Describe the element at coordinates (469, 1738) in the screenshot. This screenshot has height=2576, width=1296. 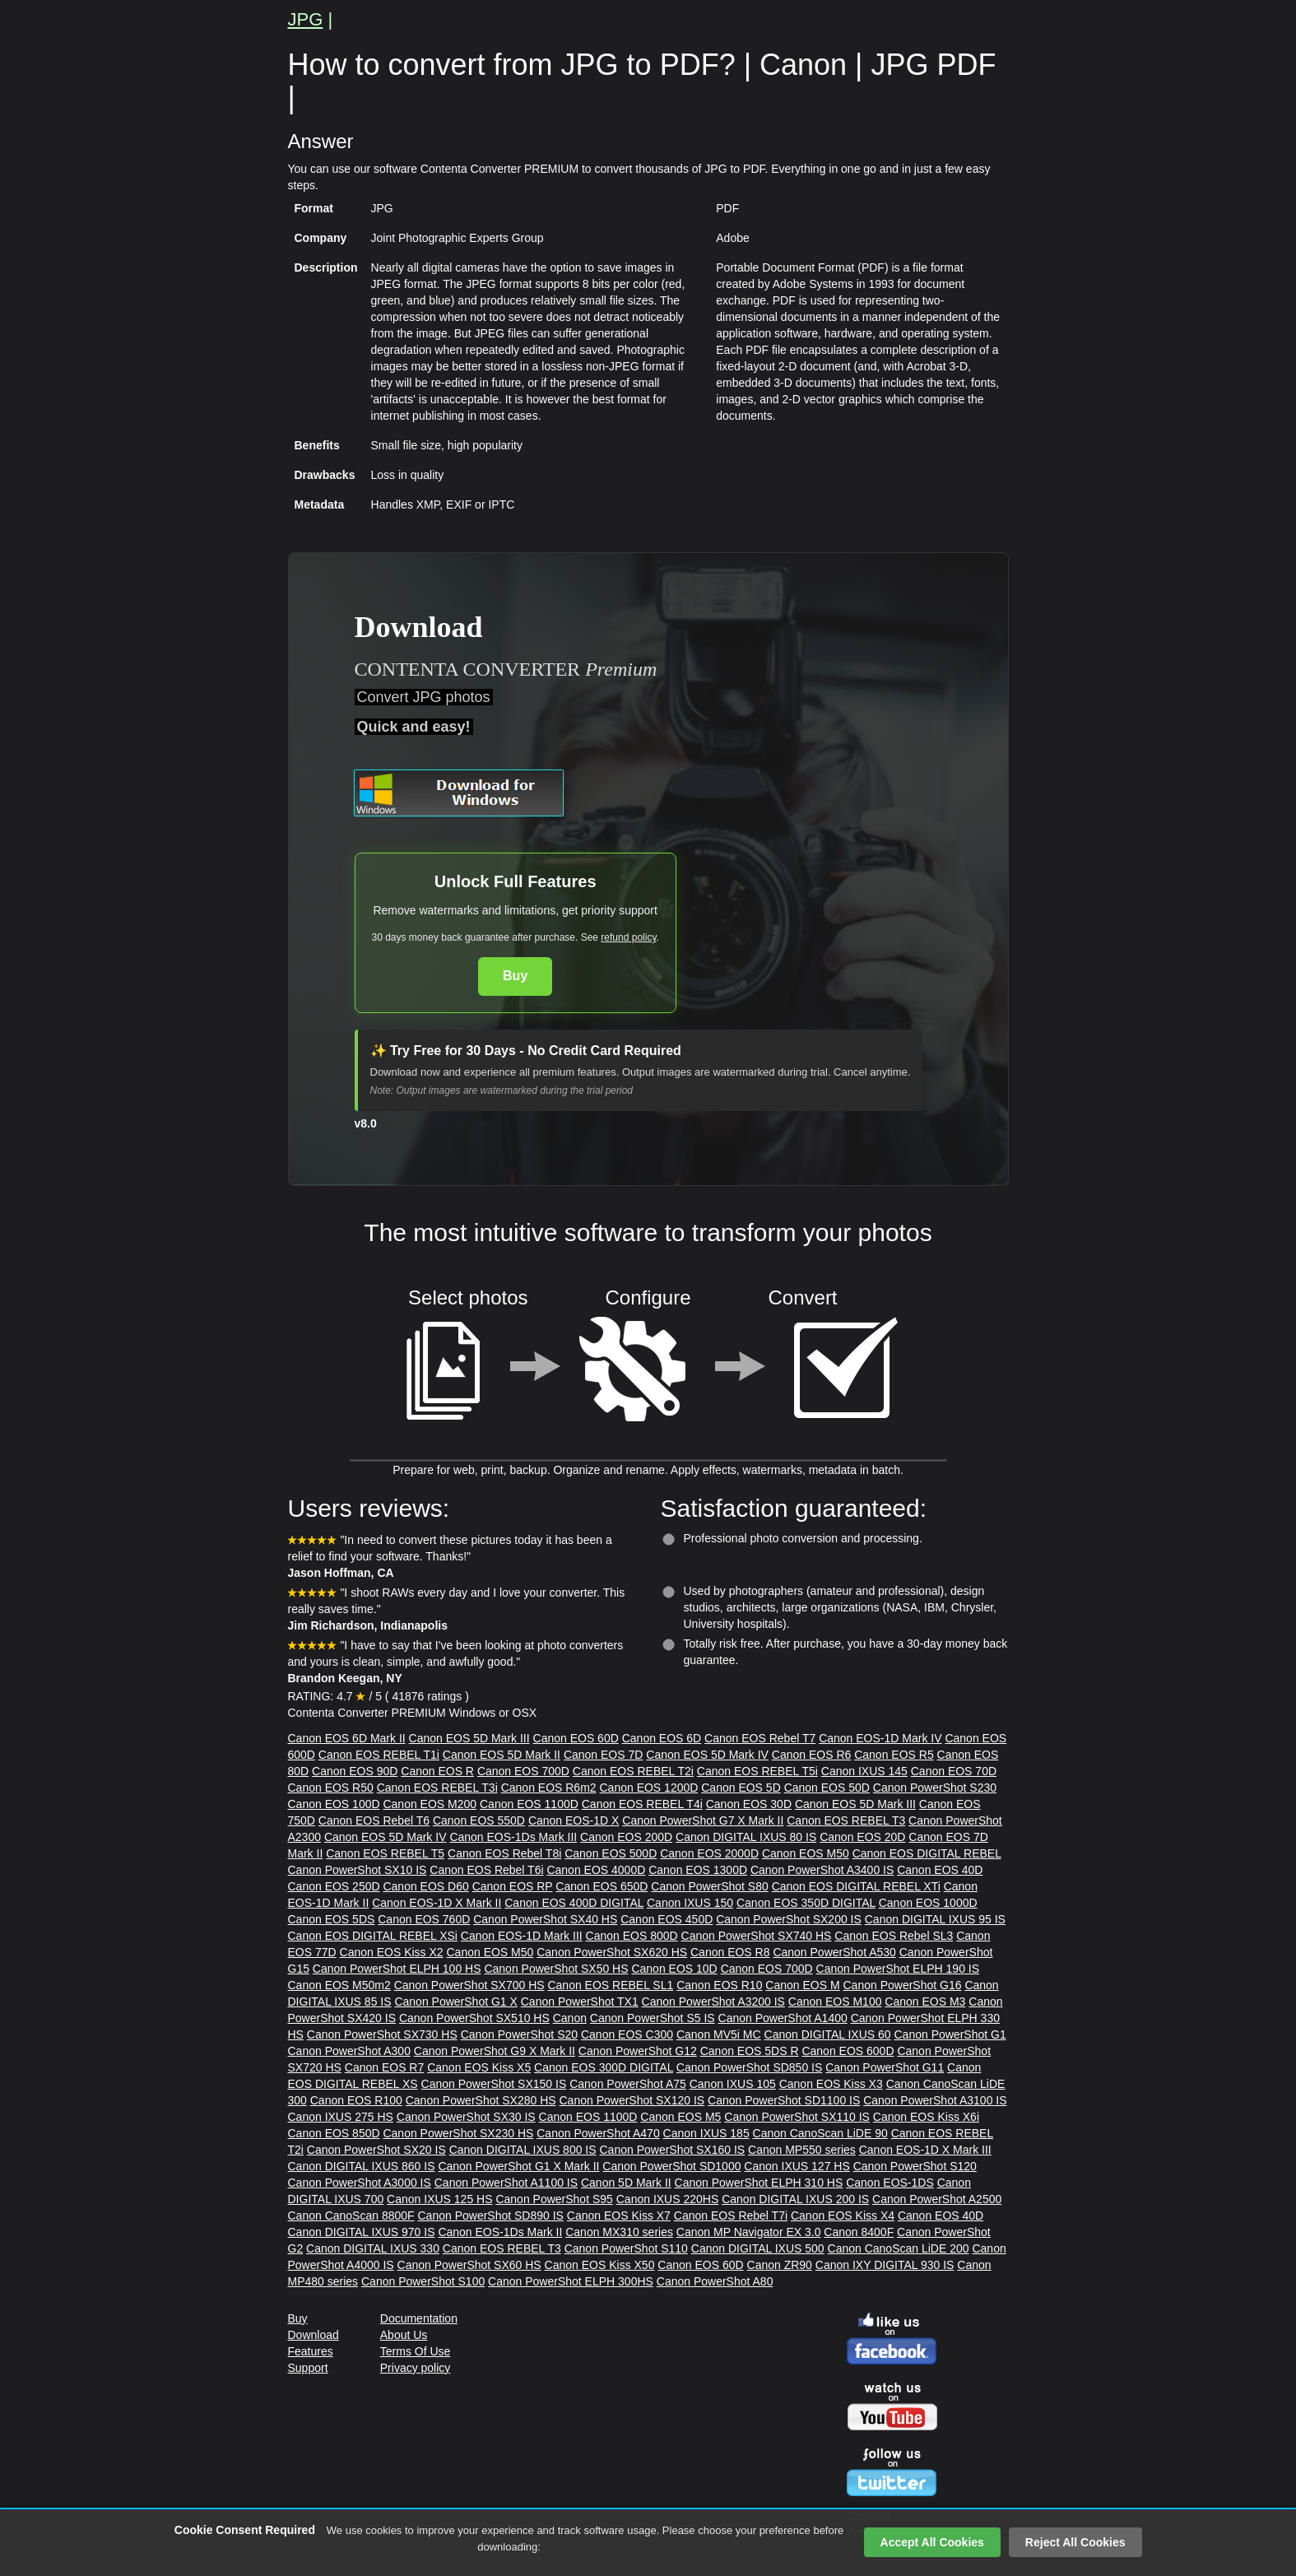
I see `Canon EOS 5D Mark III` at that location.